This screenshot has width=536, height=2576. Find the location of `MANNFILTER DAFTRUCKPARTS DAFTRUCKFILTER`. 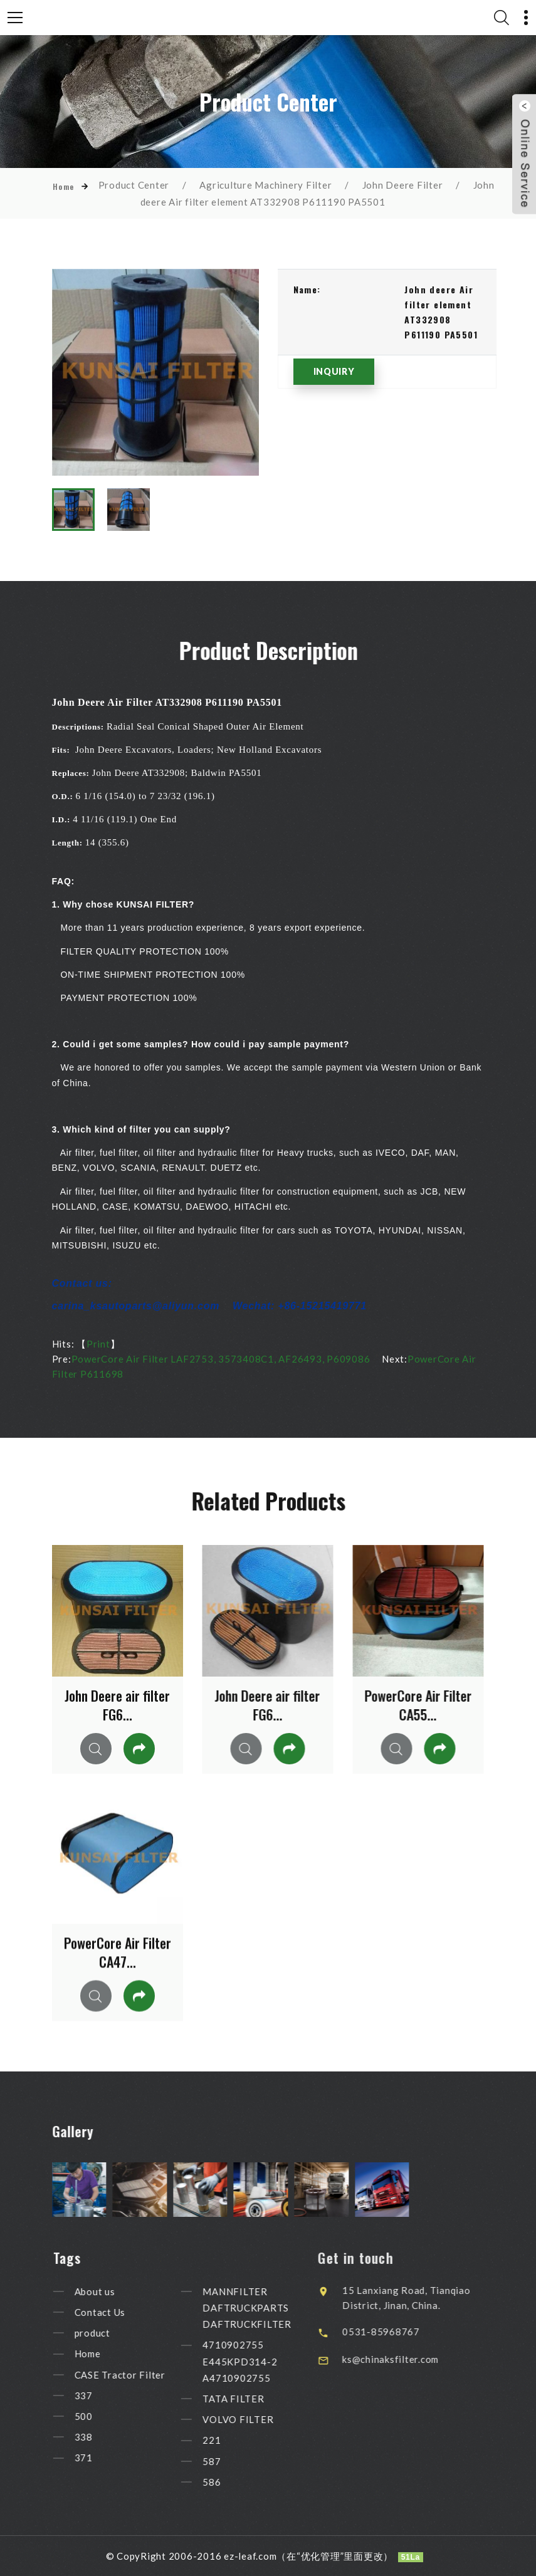

MANNFILTER DAFTRUCKPARTS DAFTRUCKFILTER is located at coordinates (267, 2308).